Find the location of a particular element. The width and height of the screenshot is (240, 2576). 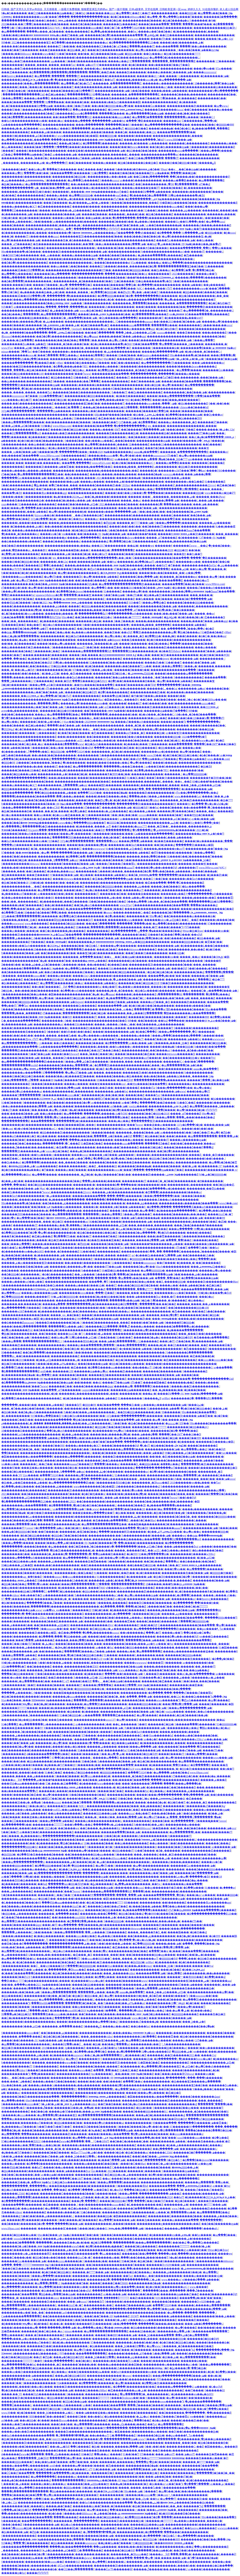

�þ�99��Ʒ�þþþþ��޶�����8 is located at coordinates (195, 1408).